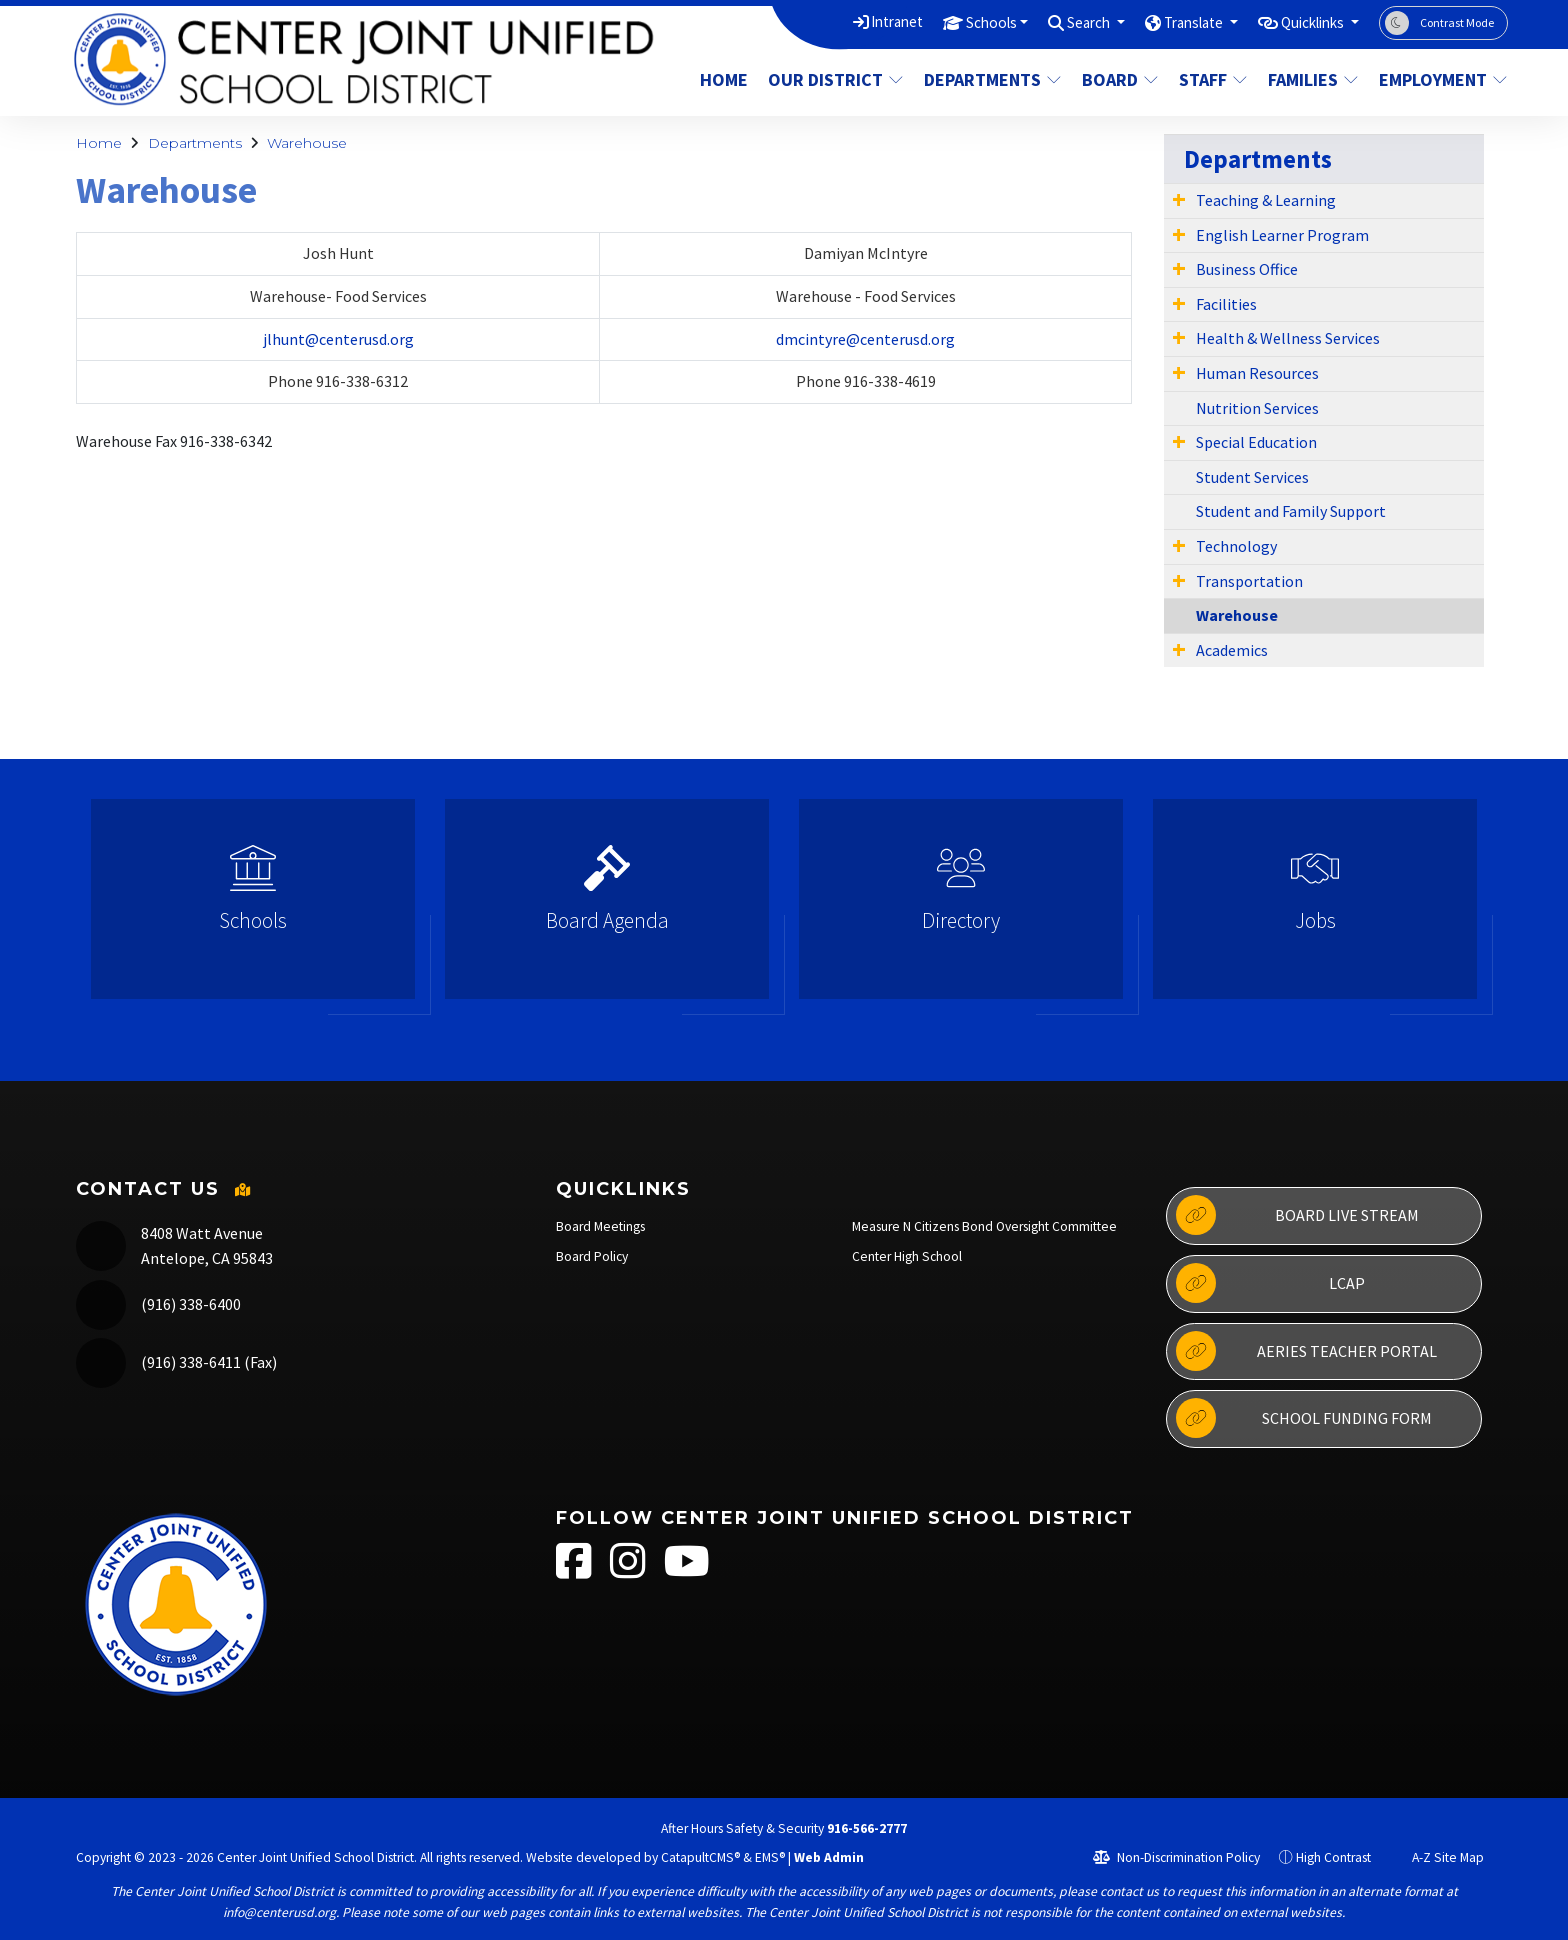  I want to click on Academics, so click(1232, 650).